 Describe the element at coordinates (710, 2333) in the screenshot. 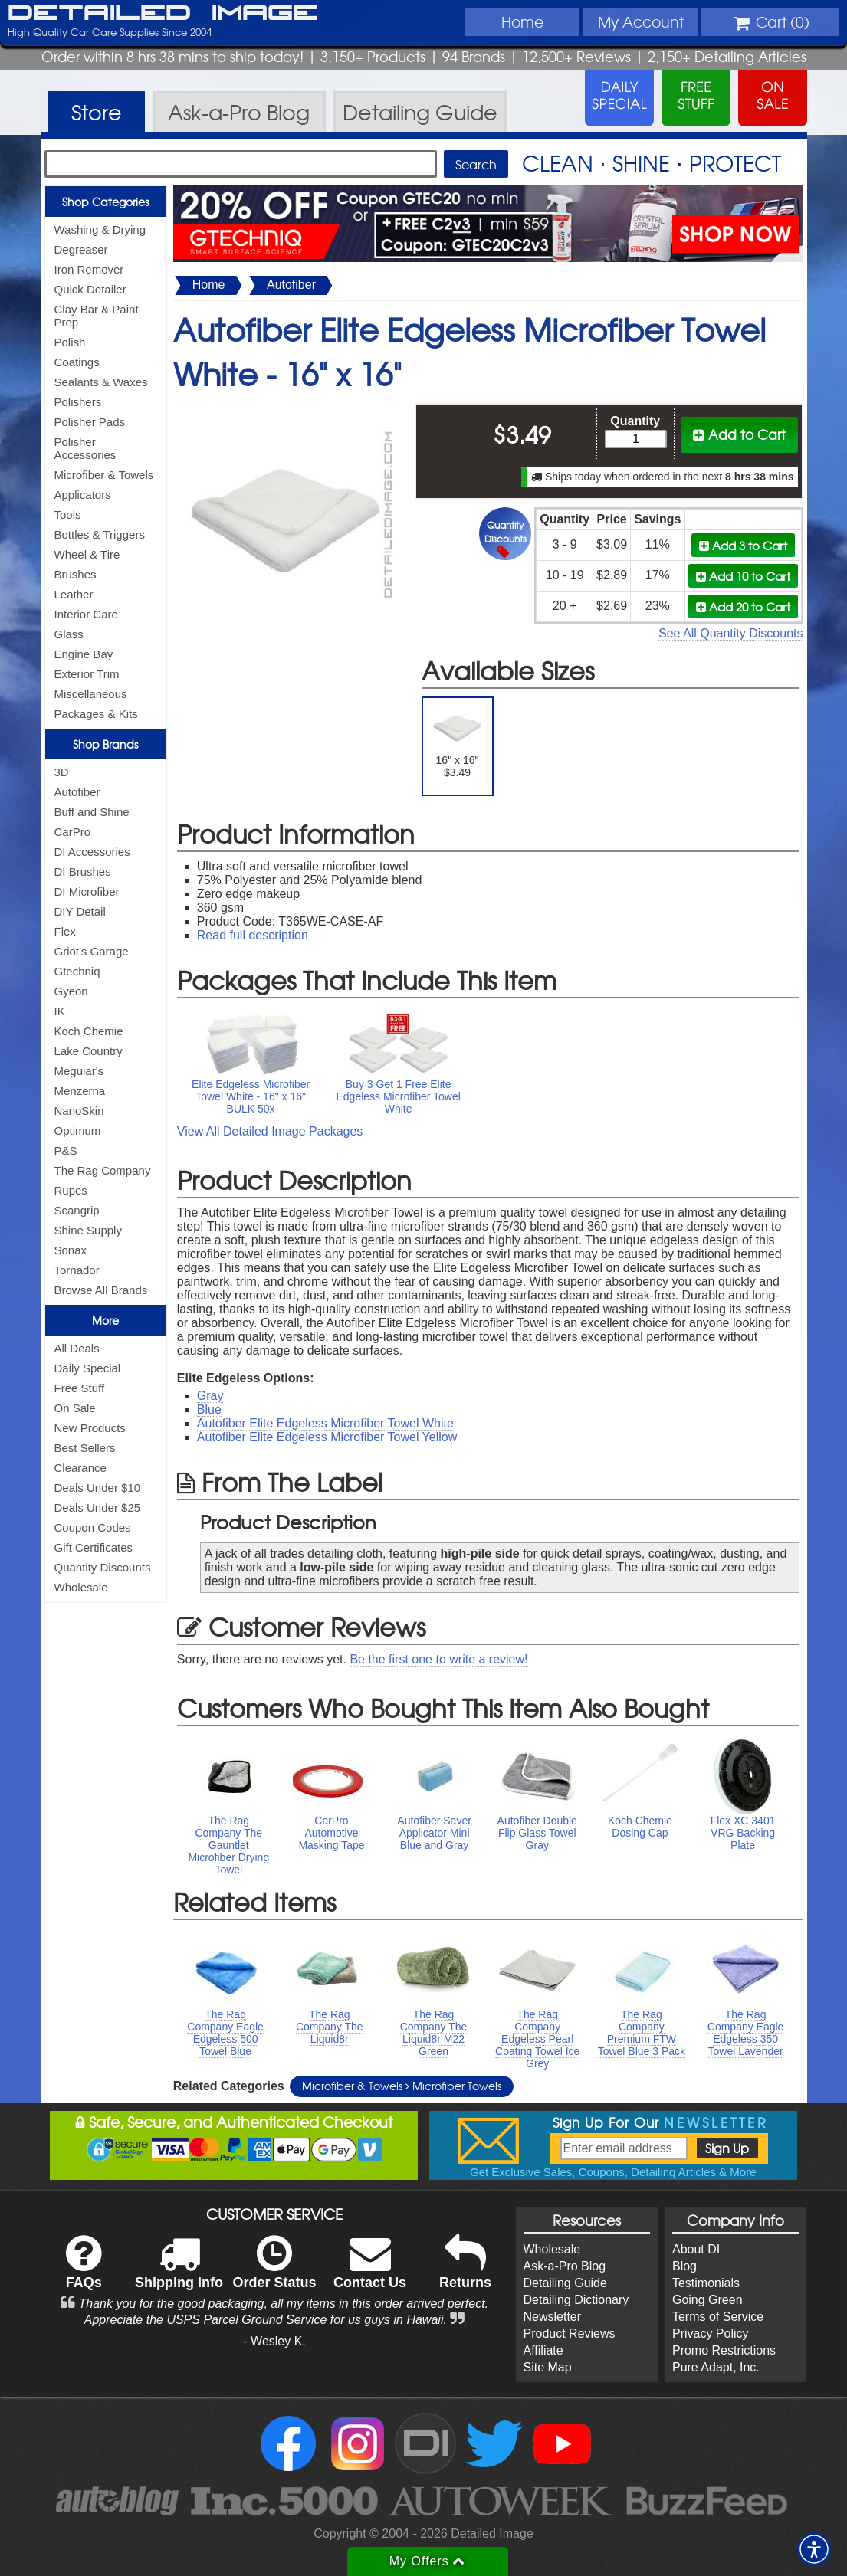

I see `Privacy Policy` at that location.